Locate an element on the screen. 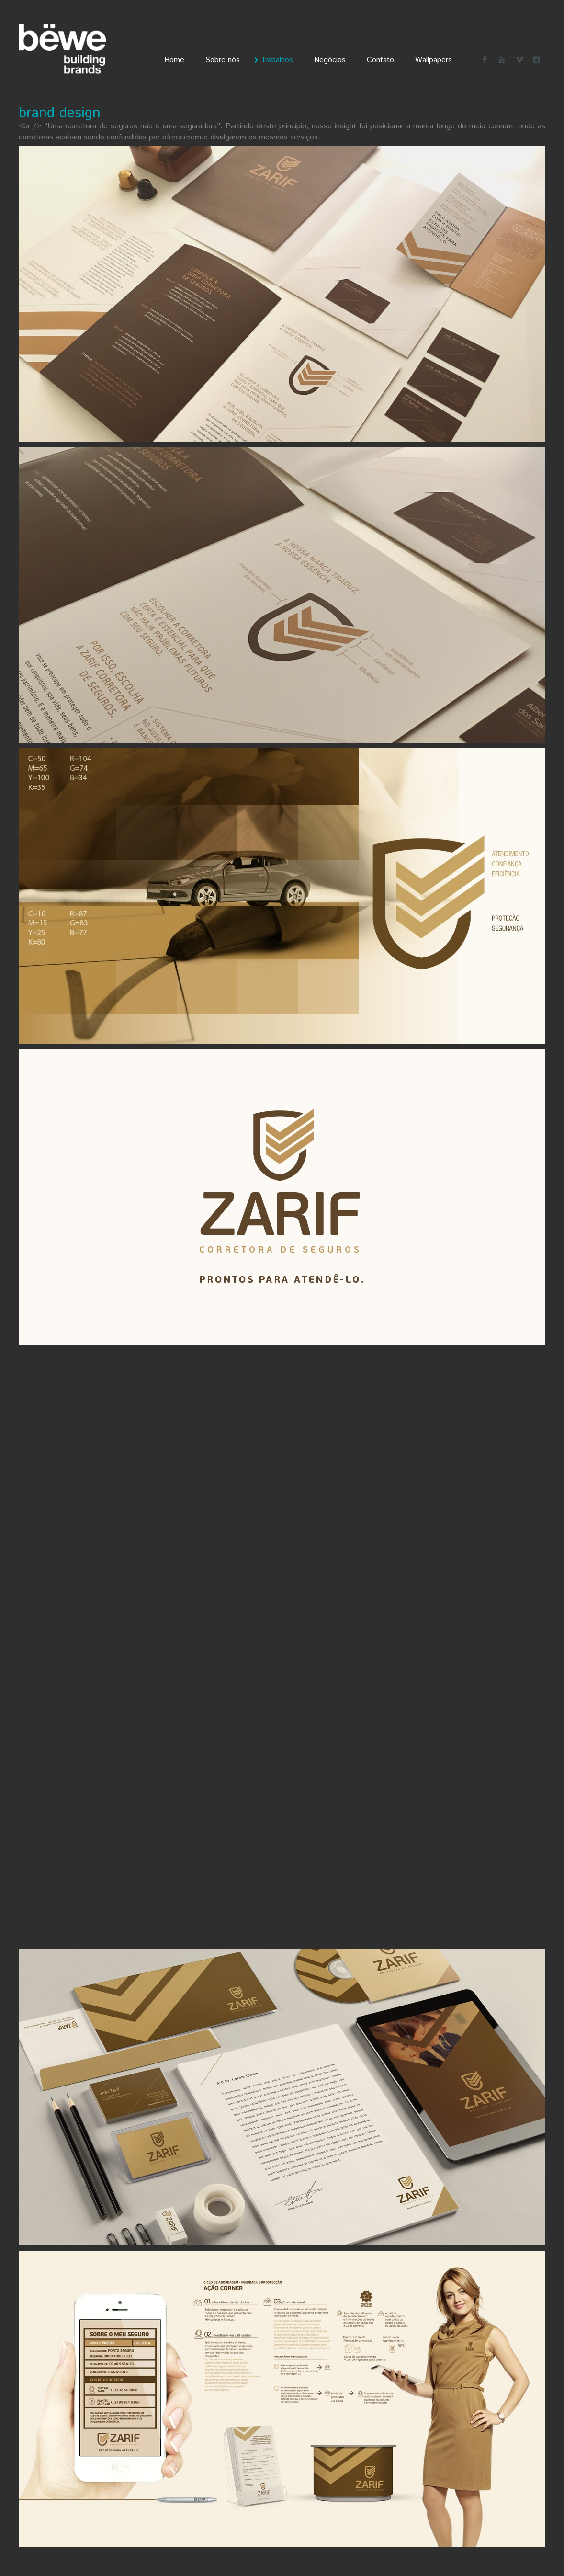  Trabalhos is located at coordinates (277, 60).